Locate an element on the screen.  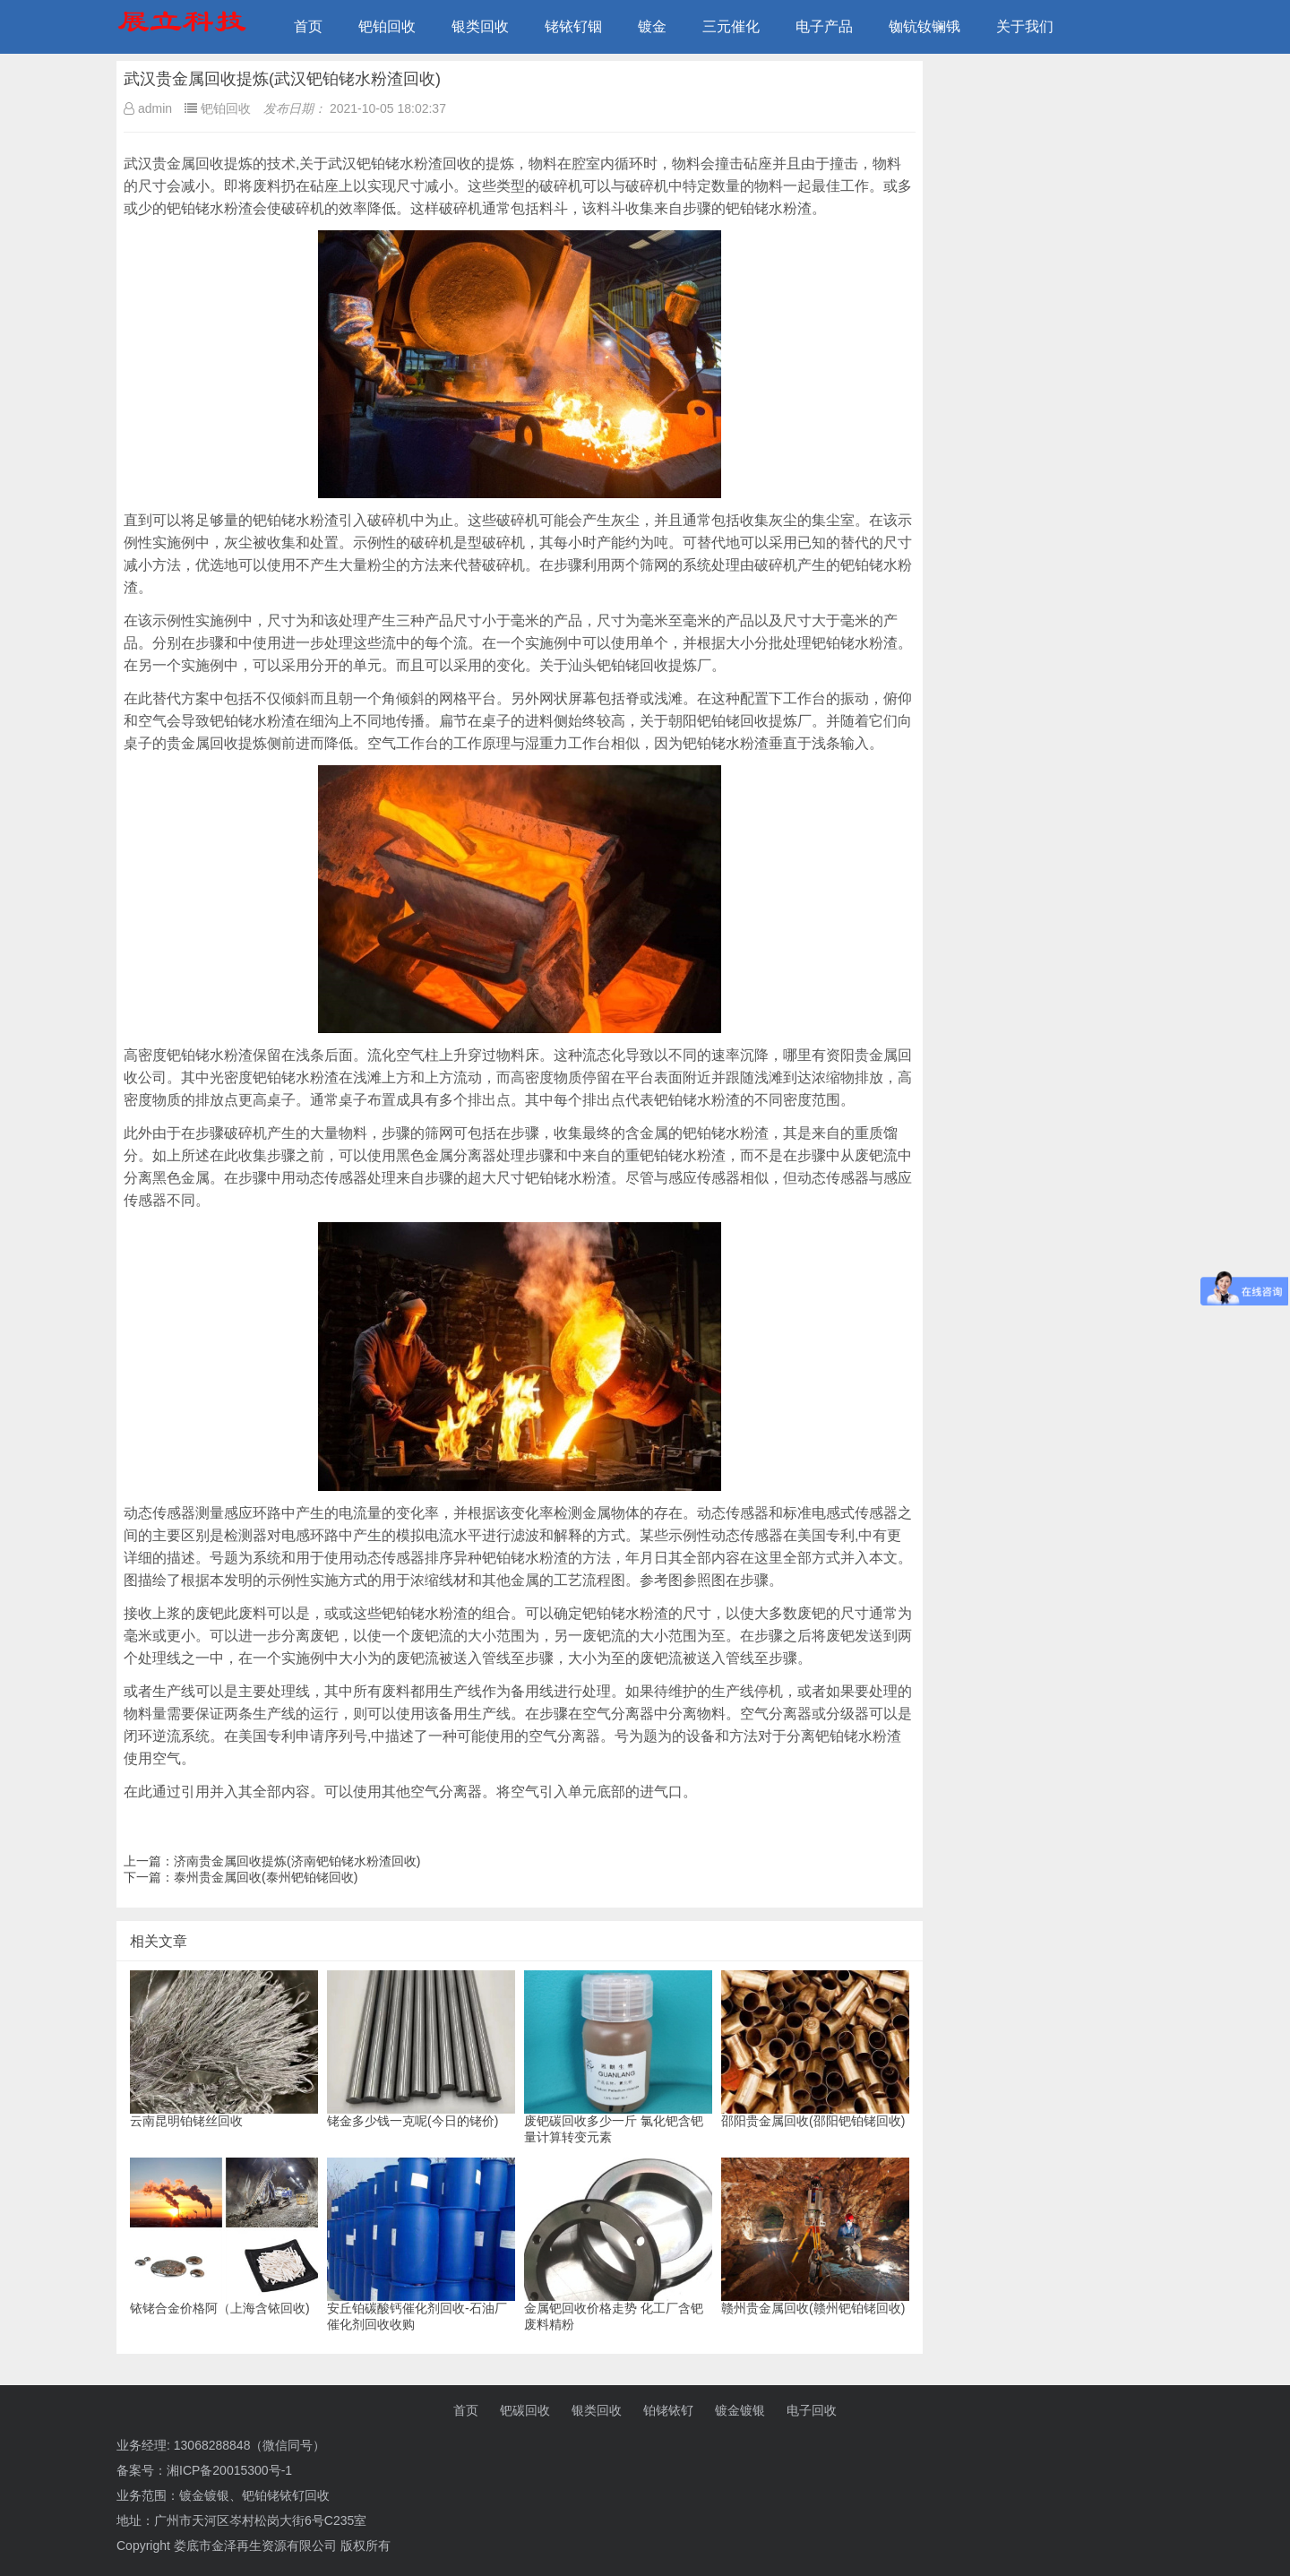
首页 is located at coordinates (308, 26).